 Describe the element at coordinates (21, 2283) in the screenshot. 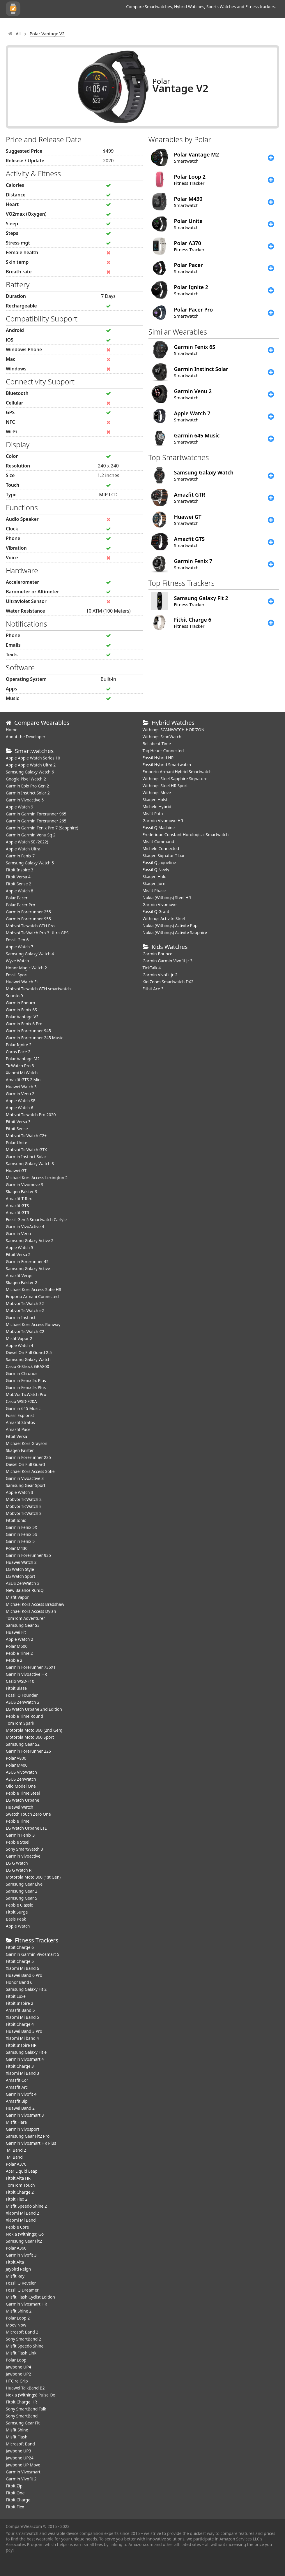

I see `Fossil Q Reveler` at that location.